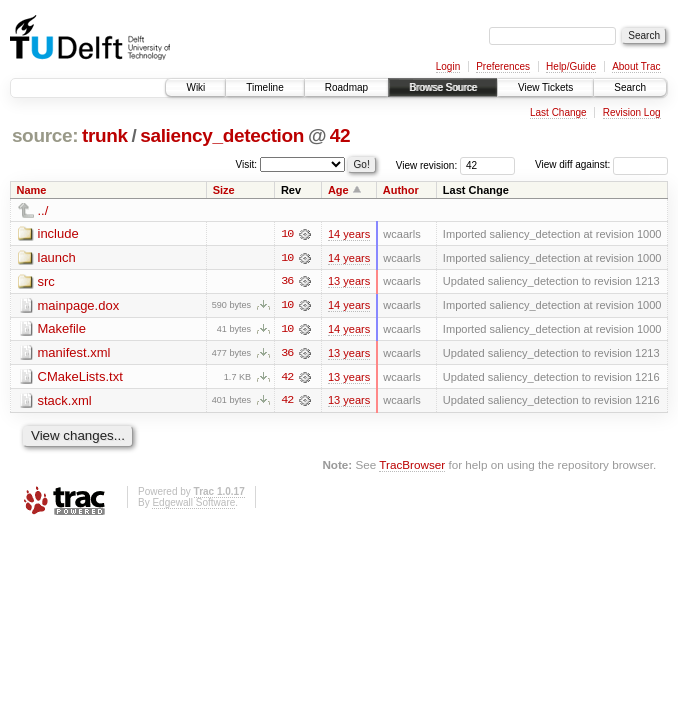 The width and height of the screenshot is (678, 720). What do you see at coordinates (65, 401) in the screenshot?
I see `stack.xml` at bounding box center [65, 401].